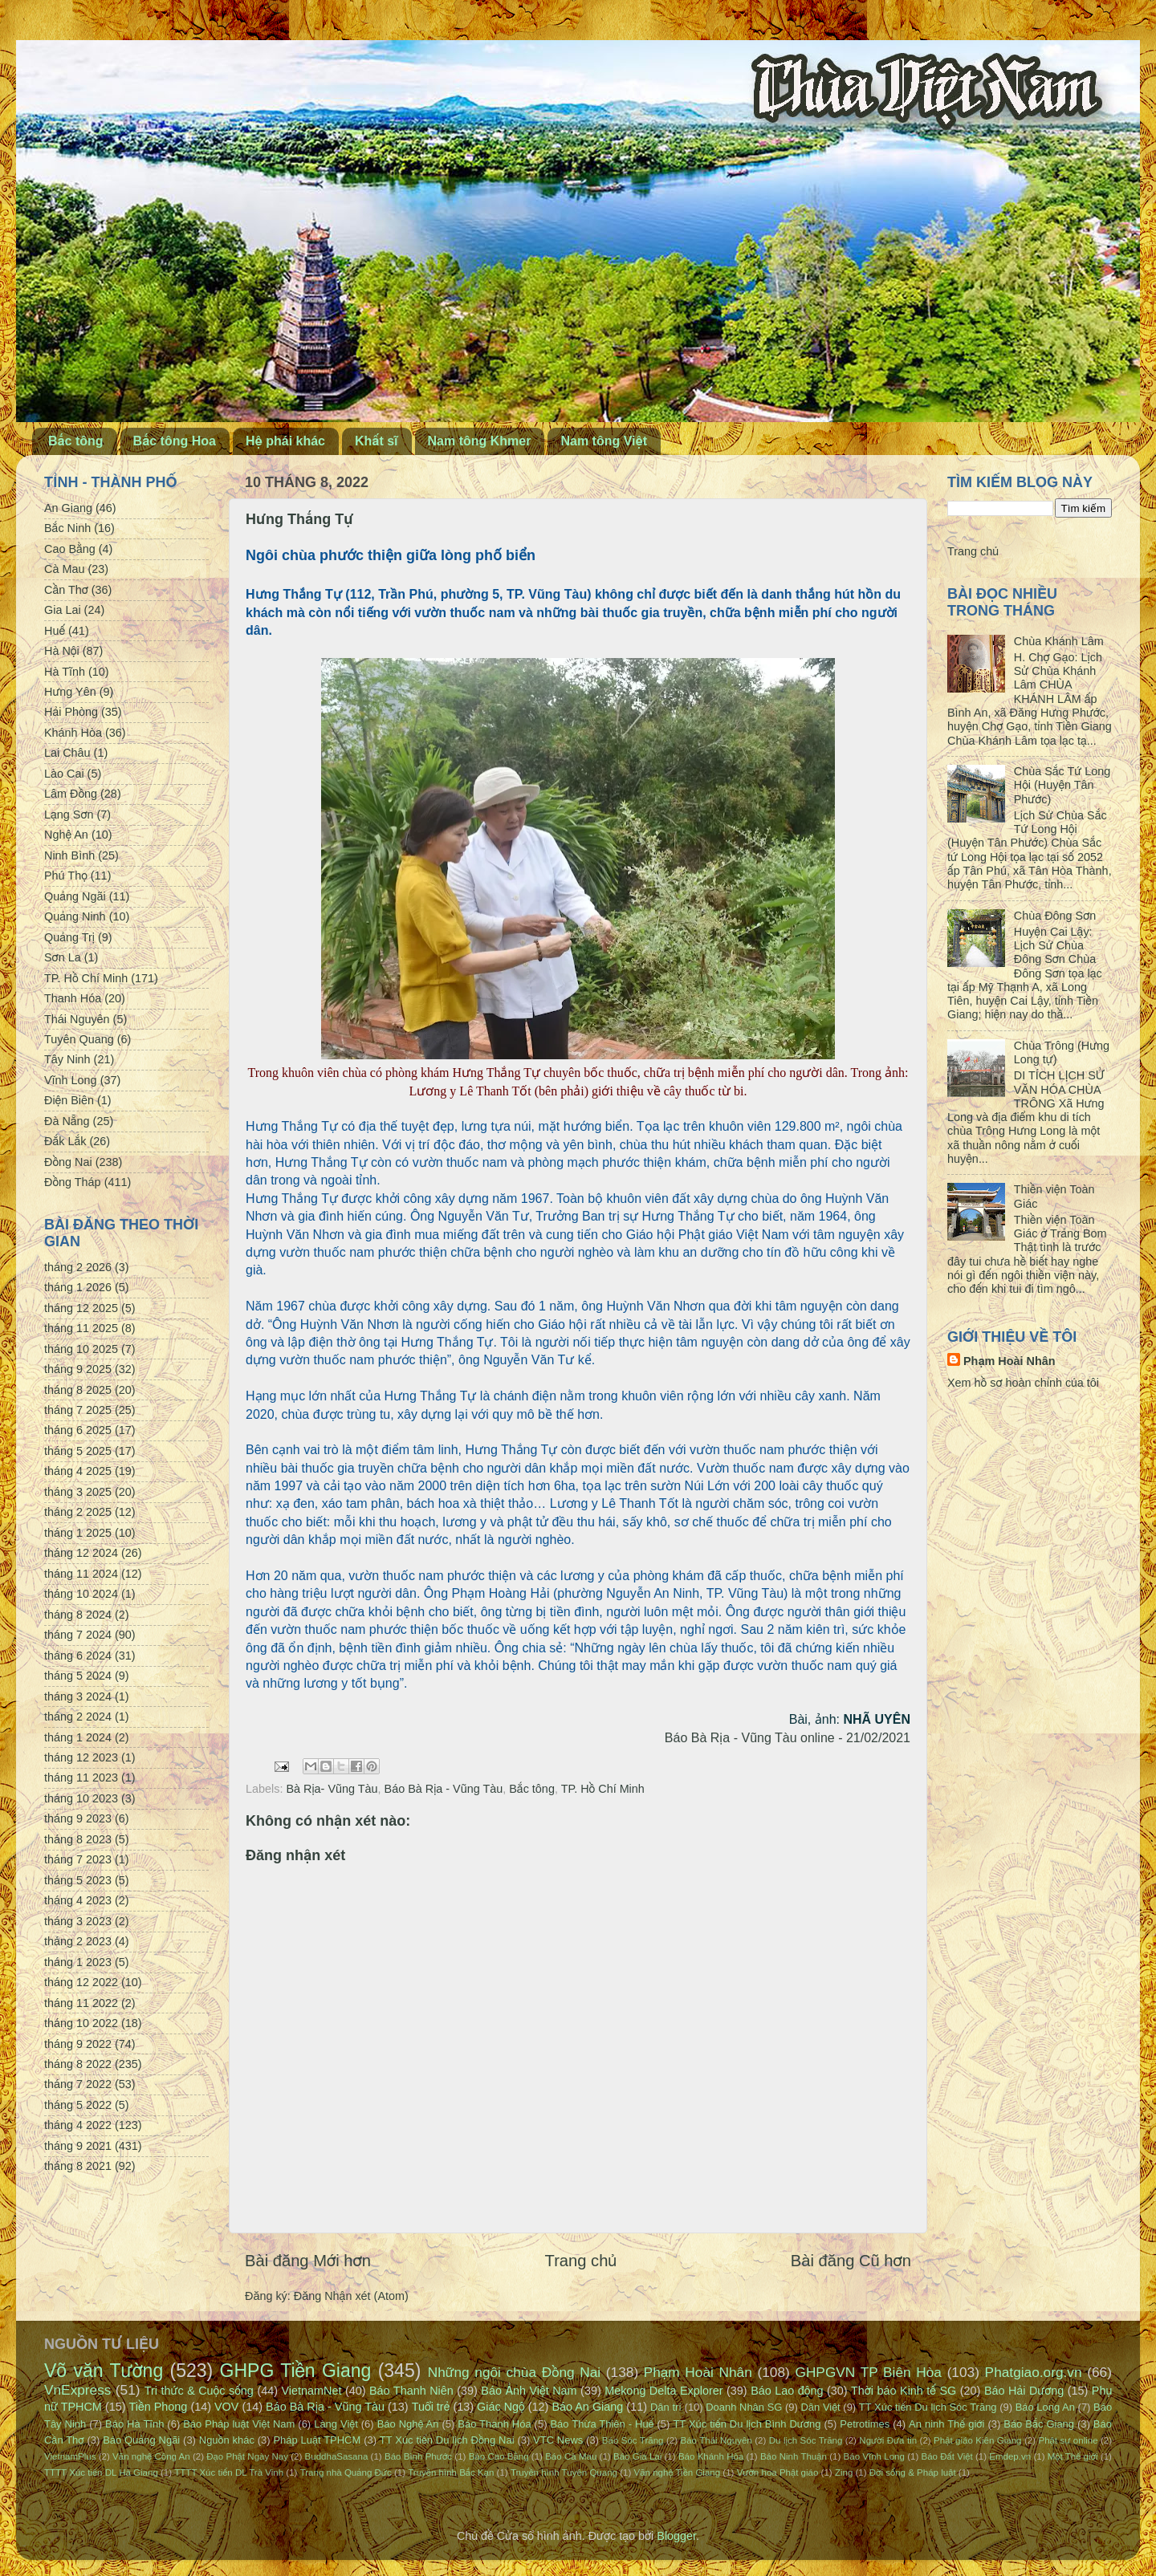 This screenshot has width=1156, height=2576. I want to click on Vĩnh Long, so click(70, 1080).